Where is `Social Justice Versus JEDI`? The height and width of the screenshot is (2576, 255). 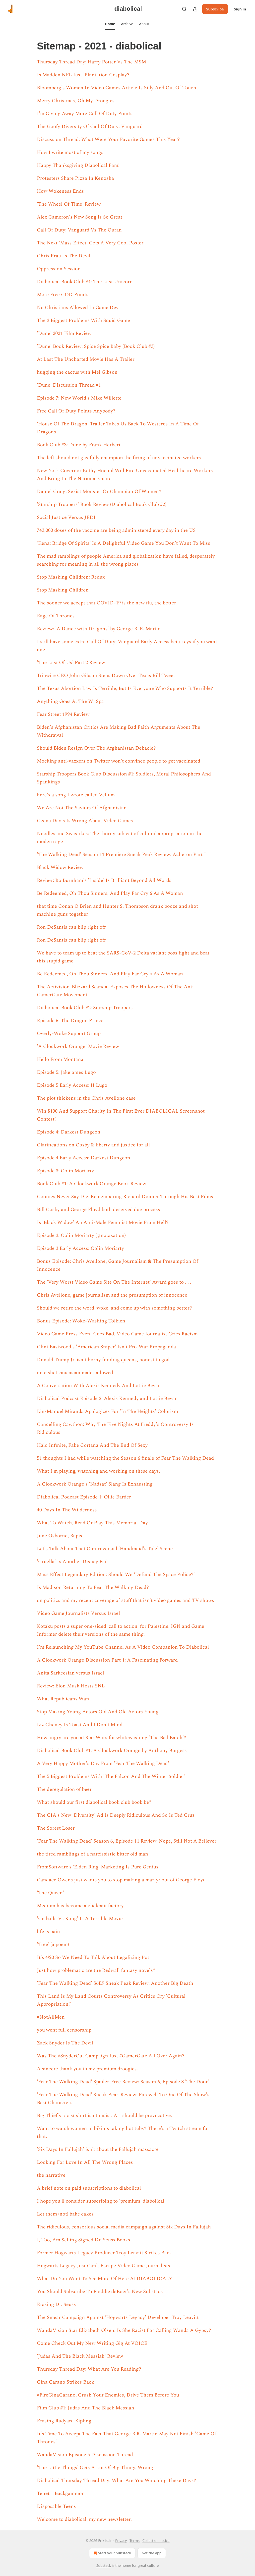
Social Justice Versus JEDI is located at coordinates (66, 517).